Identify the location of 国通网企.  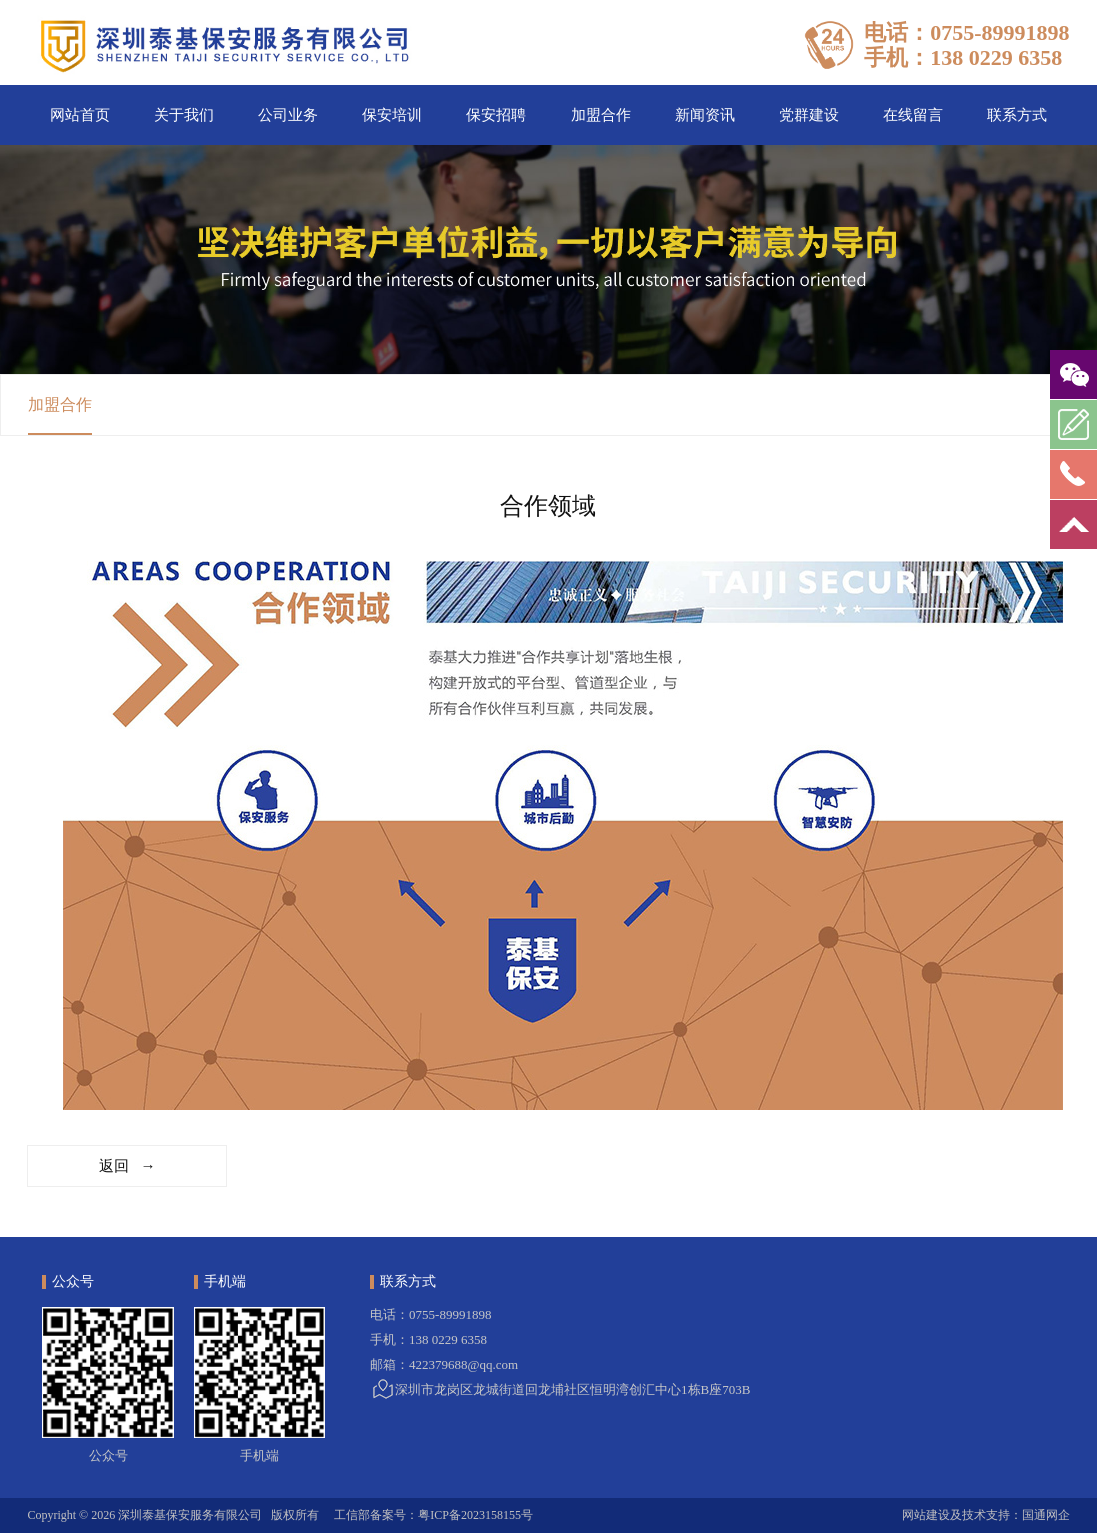
(1046, 1515).